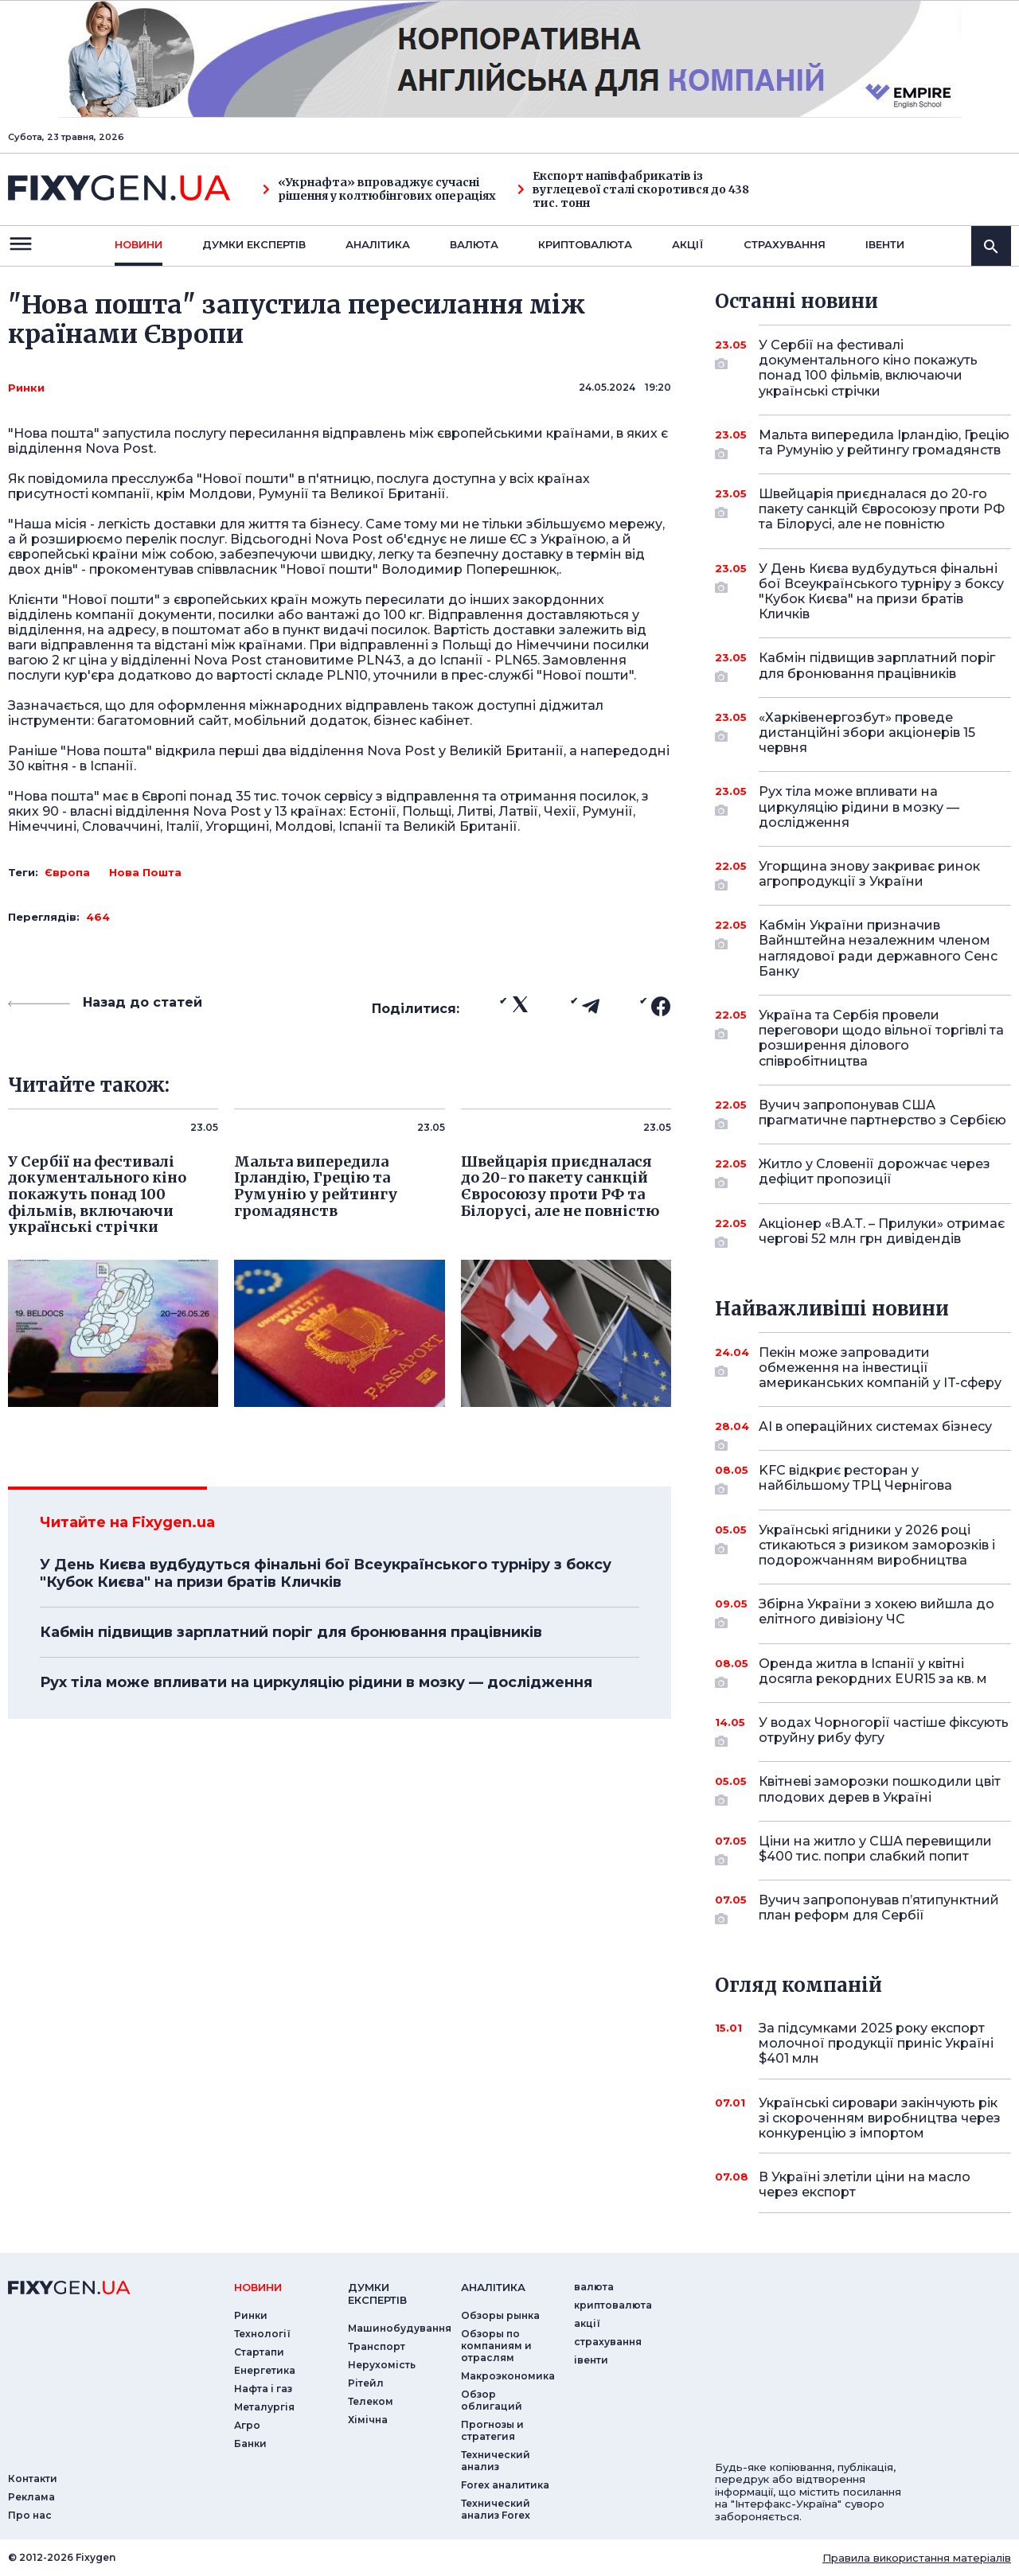 The width and height of the screenshot is (1019, 2576). I want to click on Українські сировари закінчують рік зі скороченням виробництва через конкуренцію з імпортом, so click(880, 2118).